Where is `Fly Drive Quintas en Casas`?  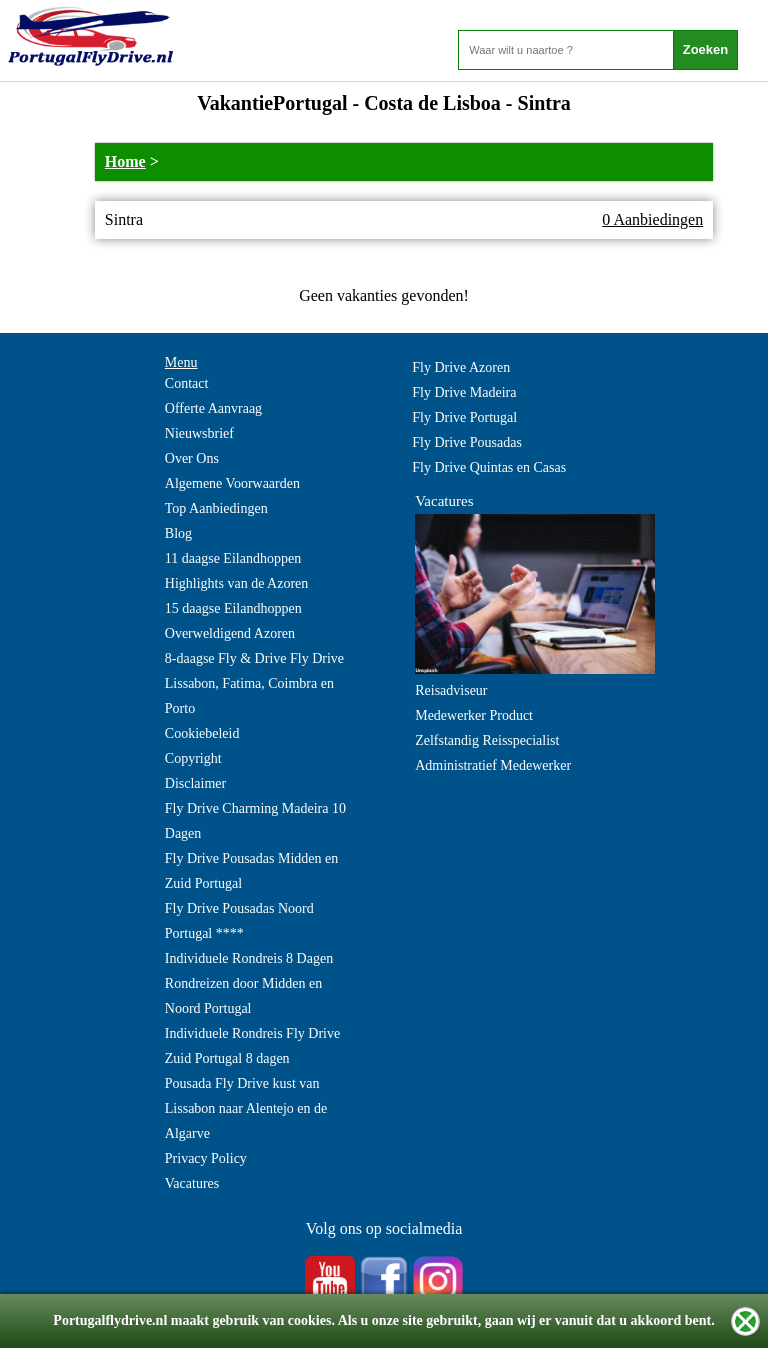
Fly Drive Quintas en Casas is located at coordinates (489, 467).